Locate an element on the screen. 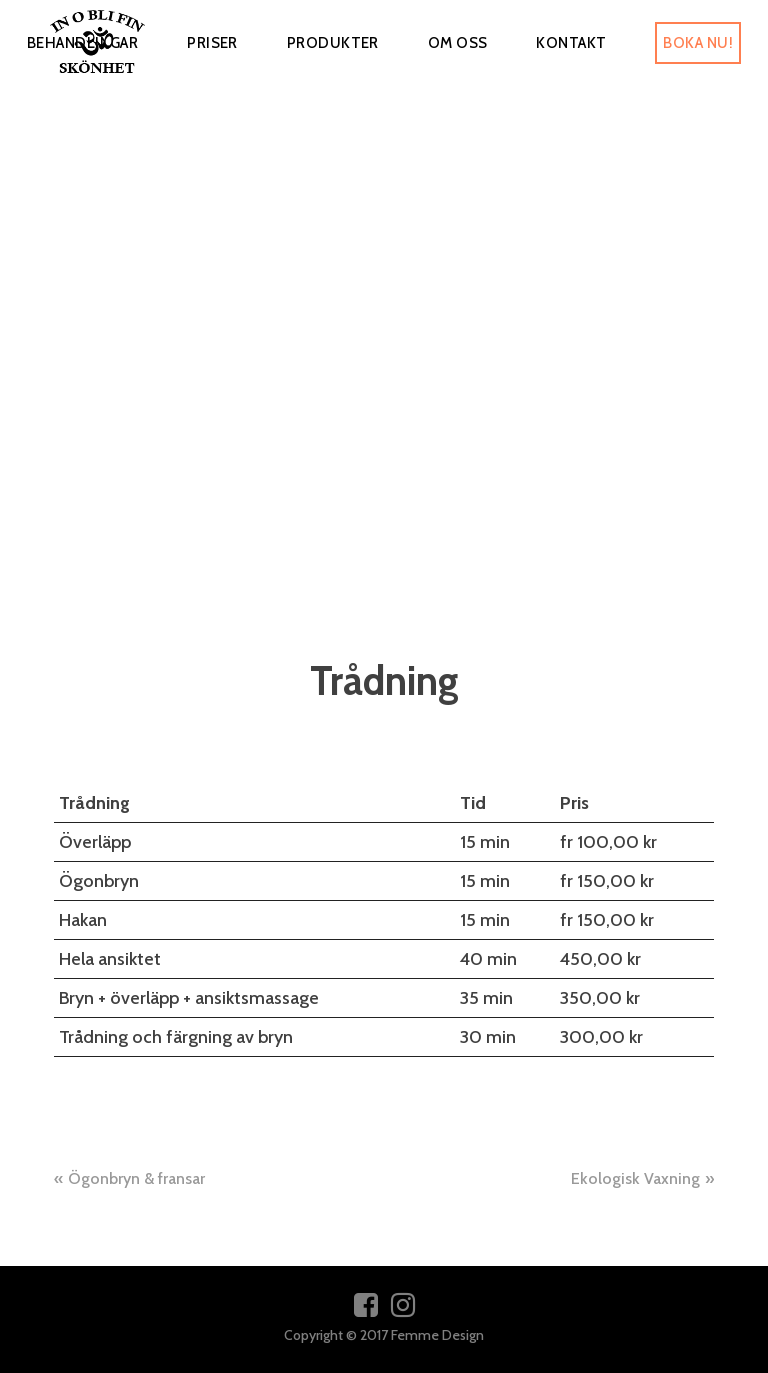 This screenshot has height=1373, width=768. Priser is located at coordinates (212, 43).